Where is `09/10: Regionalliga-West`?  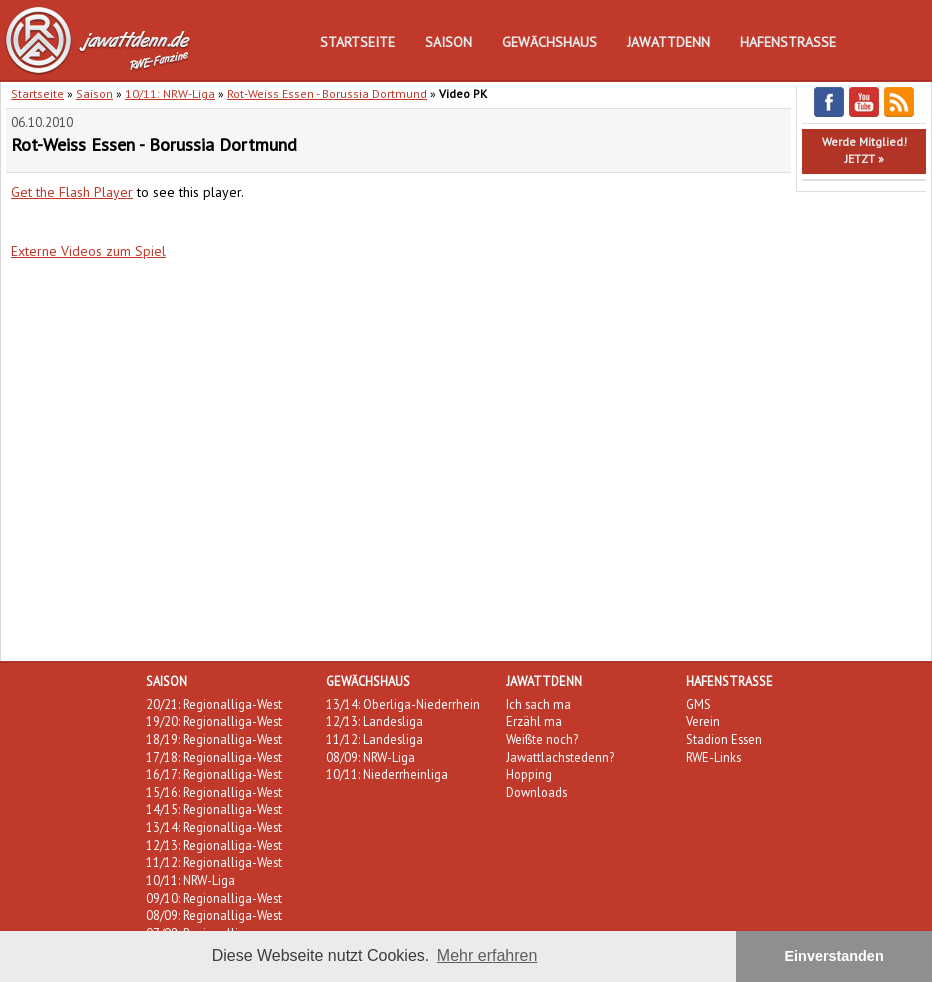
09/10: Regionalliga-West is located at coordinates (214, 898).